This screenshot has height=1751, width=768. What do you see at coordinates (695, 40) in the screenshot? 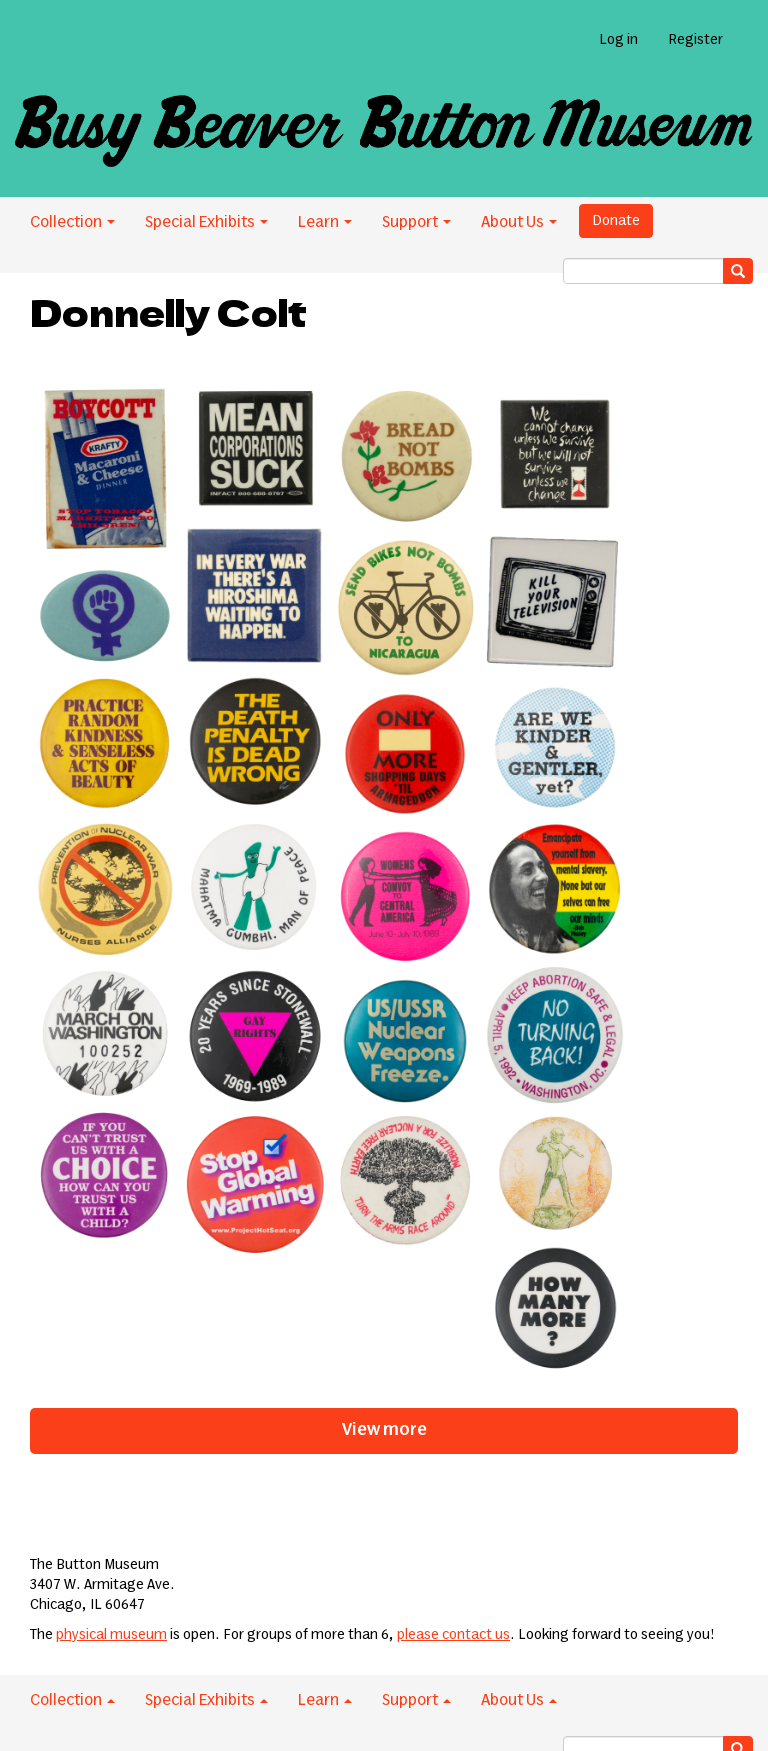
I see `Register` at bounding box center [695, 40].